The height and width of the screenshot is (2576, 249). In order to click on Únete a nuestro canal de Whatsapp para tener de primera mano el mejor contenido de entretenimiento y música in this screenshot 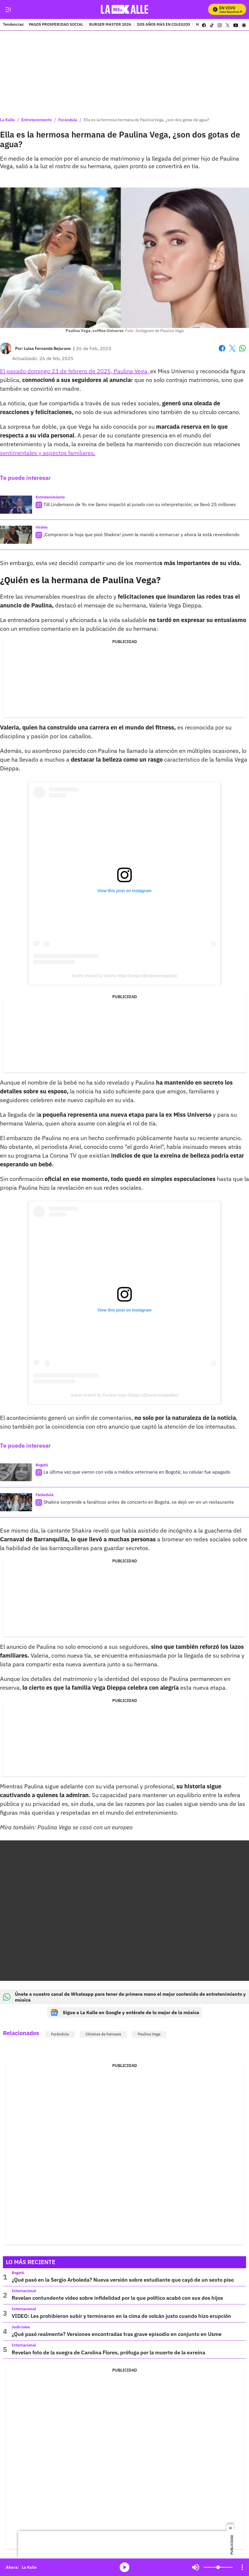, I will do `click(124, 1997)`.